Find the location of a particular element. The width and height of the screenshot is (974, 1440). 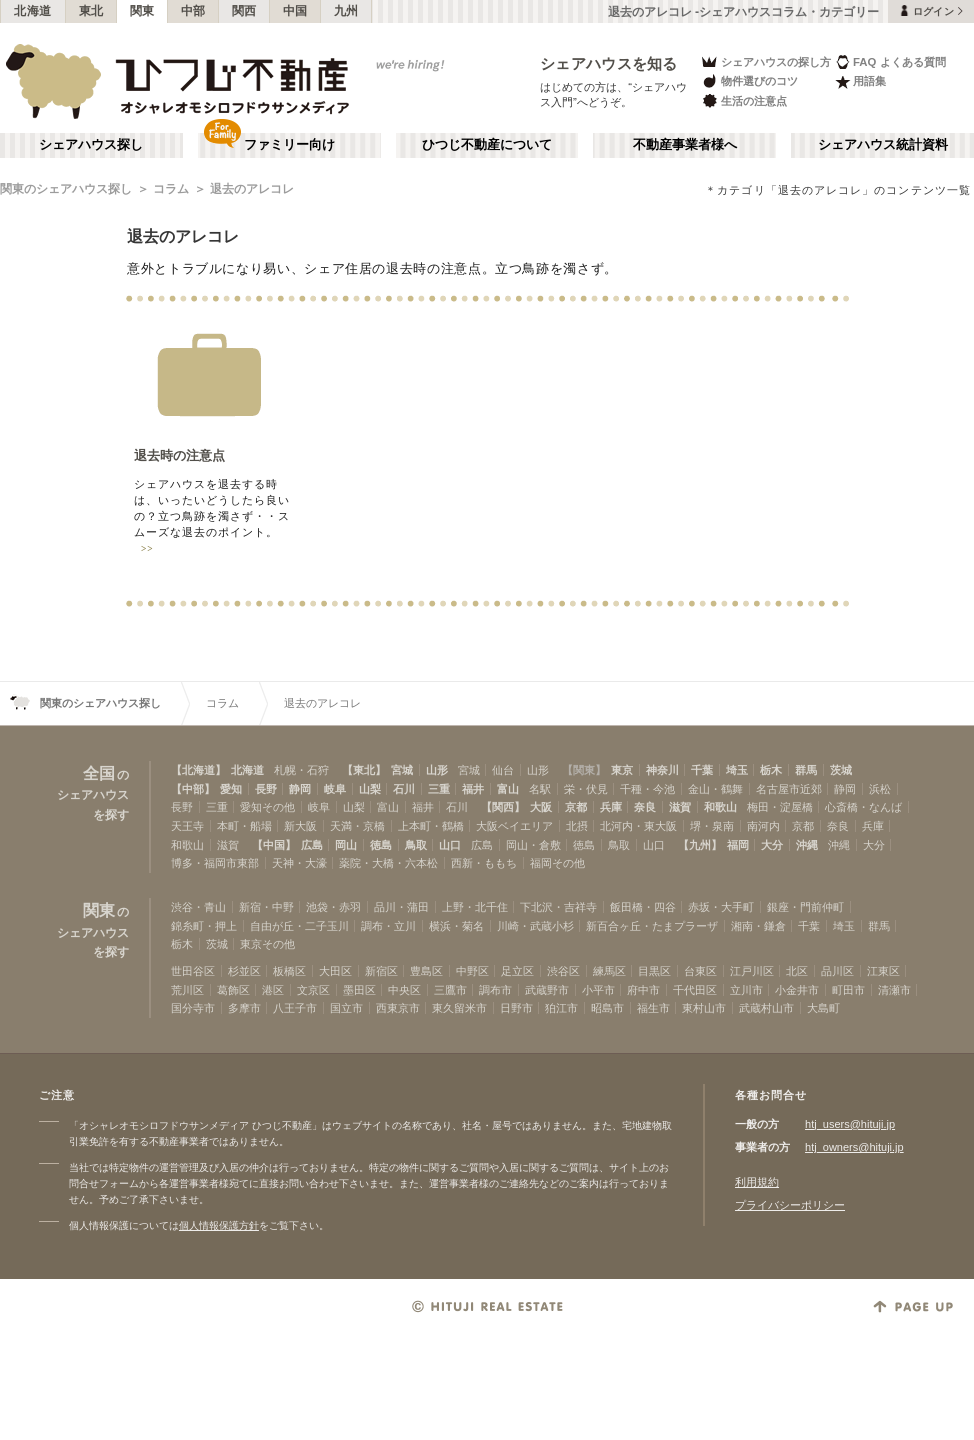

世田谷区 is located at coordinates (193, 971).